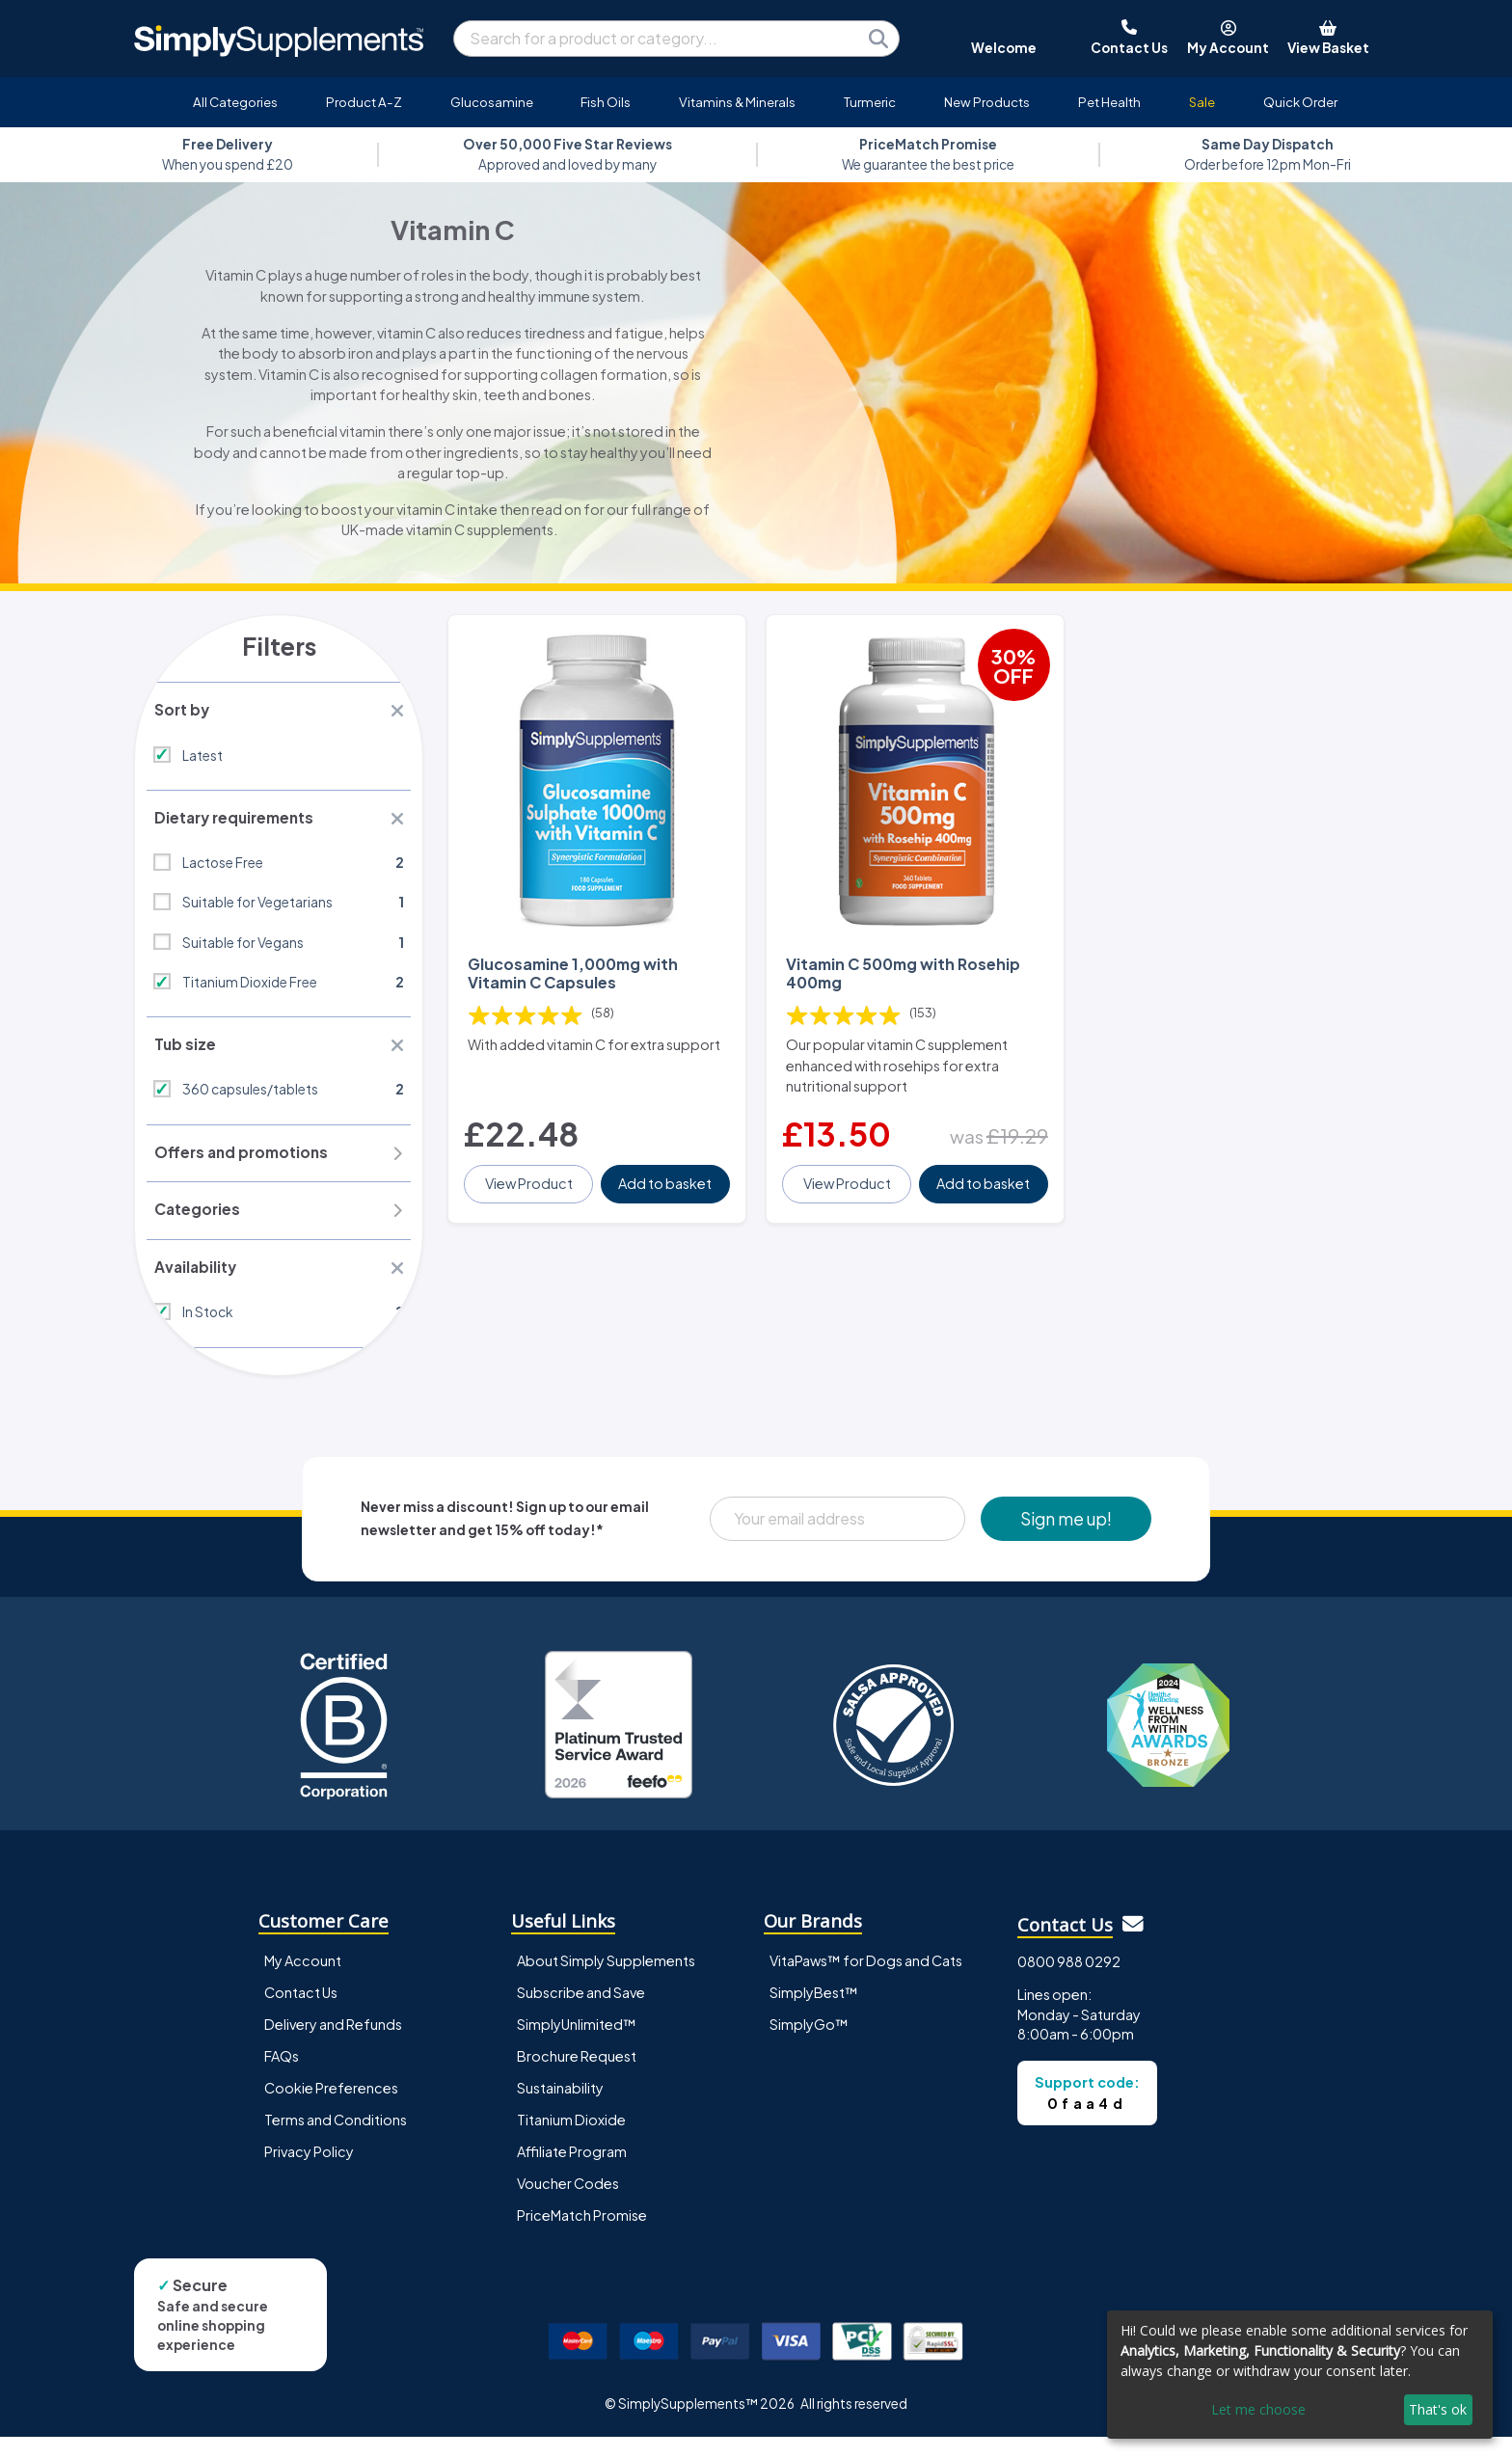 This screenshot has width=1512, height=2458. Describe the element at coordinates (576, 2077) in the screenshot. I see `Brochure Request` at that location.